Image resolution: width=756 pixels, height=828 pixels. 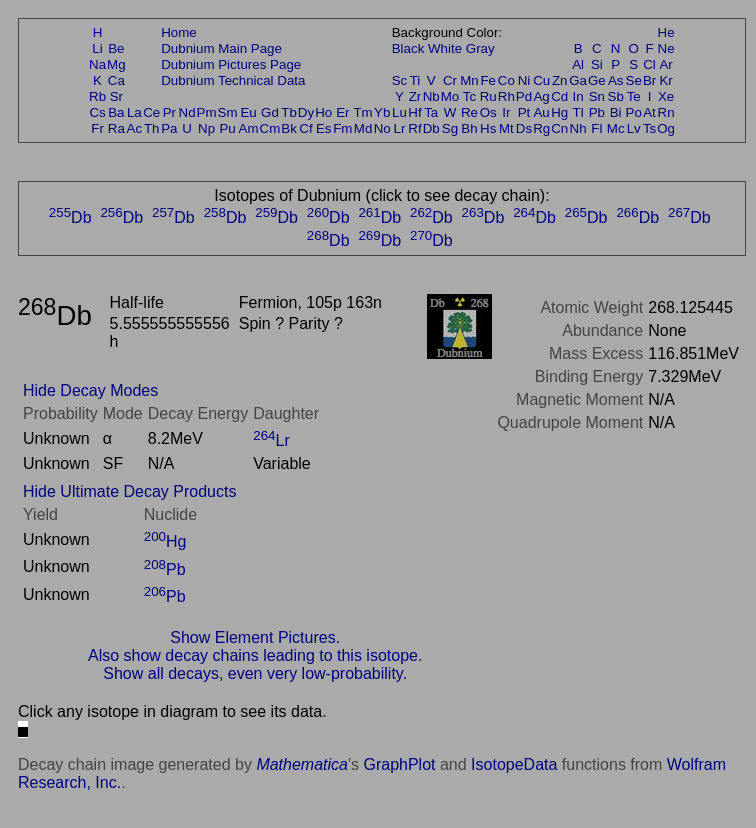 I want to click on Au, so click(x=541, y=112).